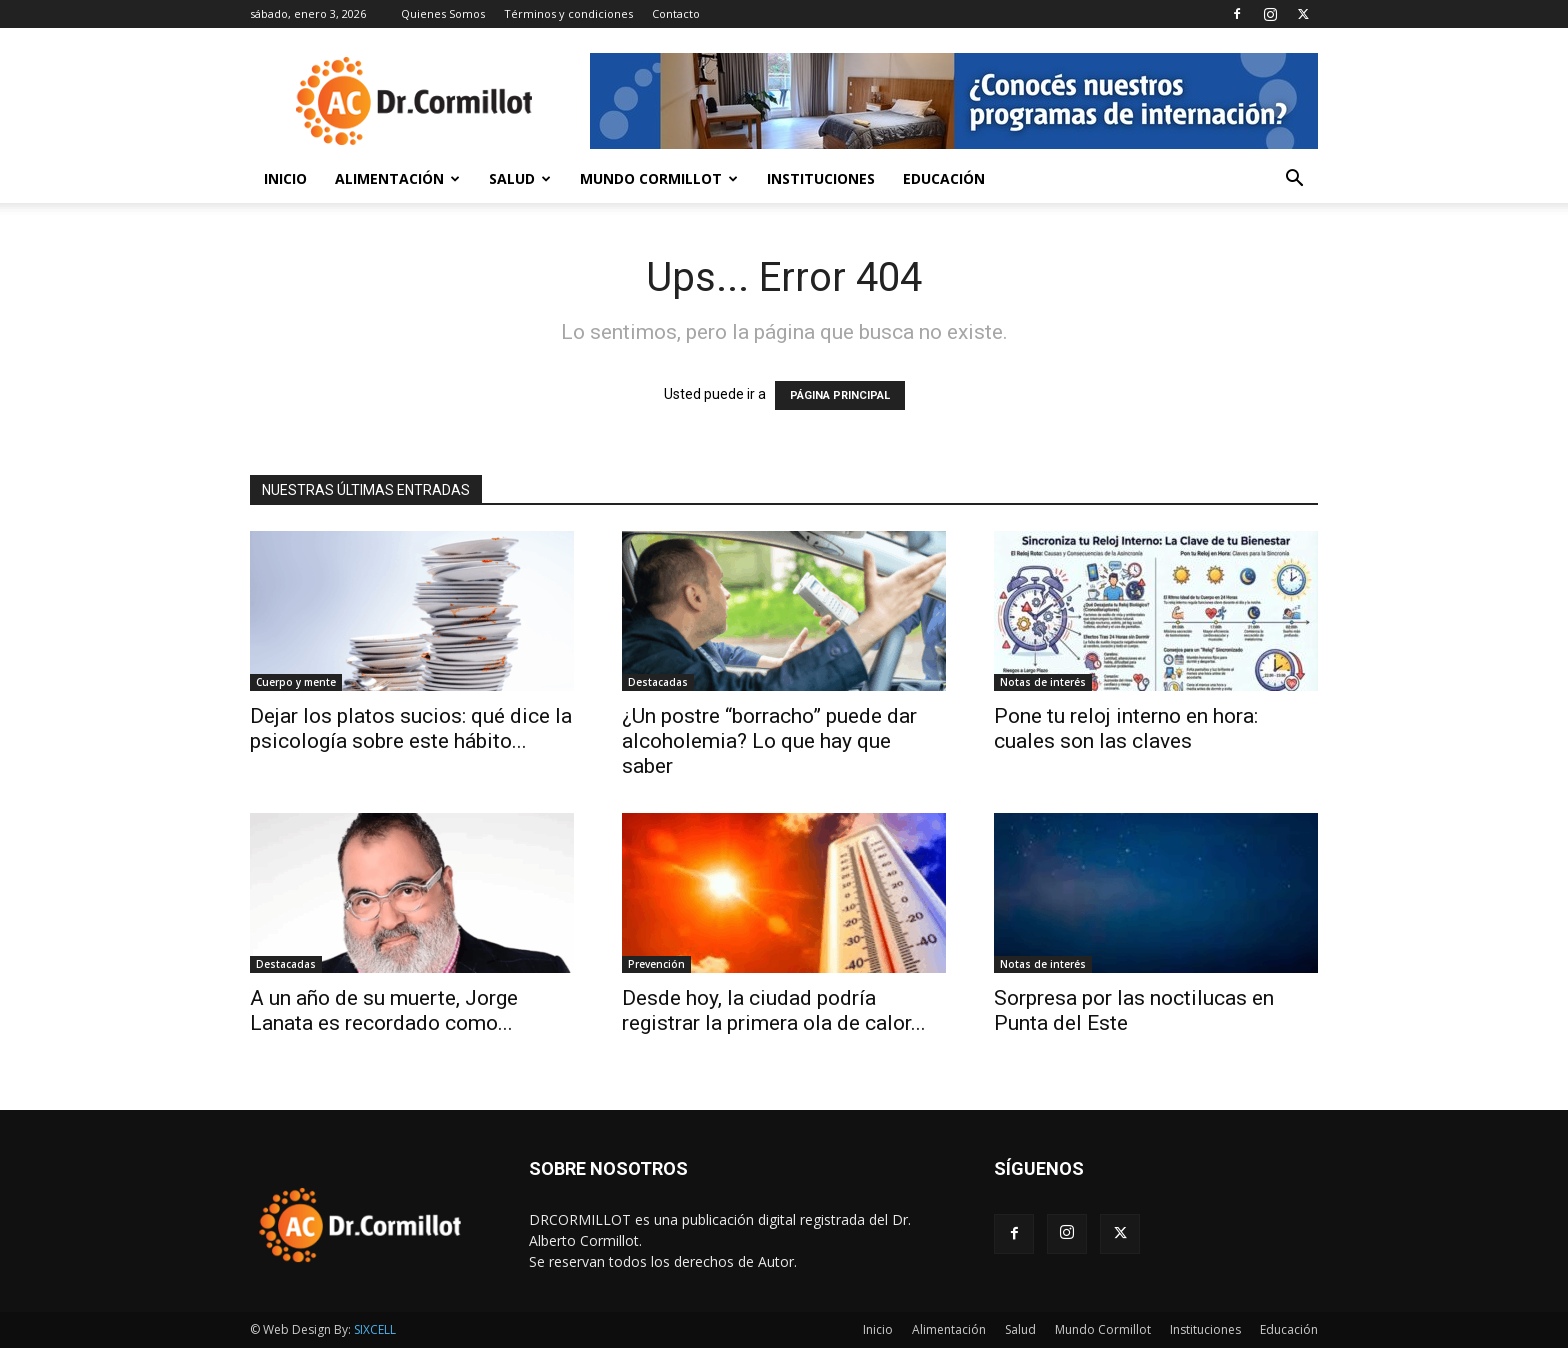 The width and height of the screenshot is (1568, 1348). What do you see at coordinates (656, 964) in the screenshot?
I see `Prevención` at bounding box center [656, 964].